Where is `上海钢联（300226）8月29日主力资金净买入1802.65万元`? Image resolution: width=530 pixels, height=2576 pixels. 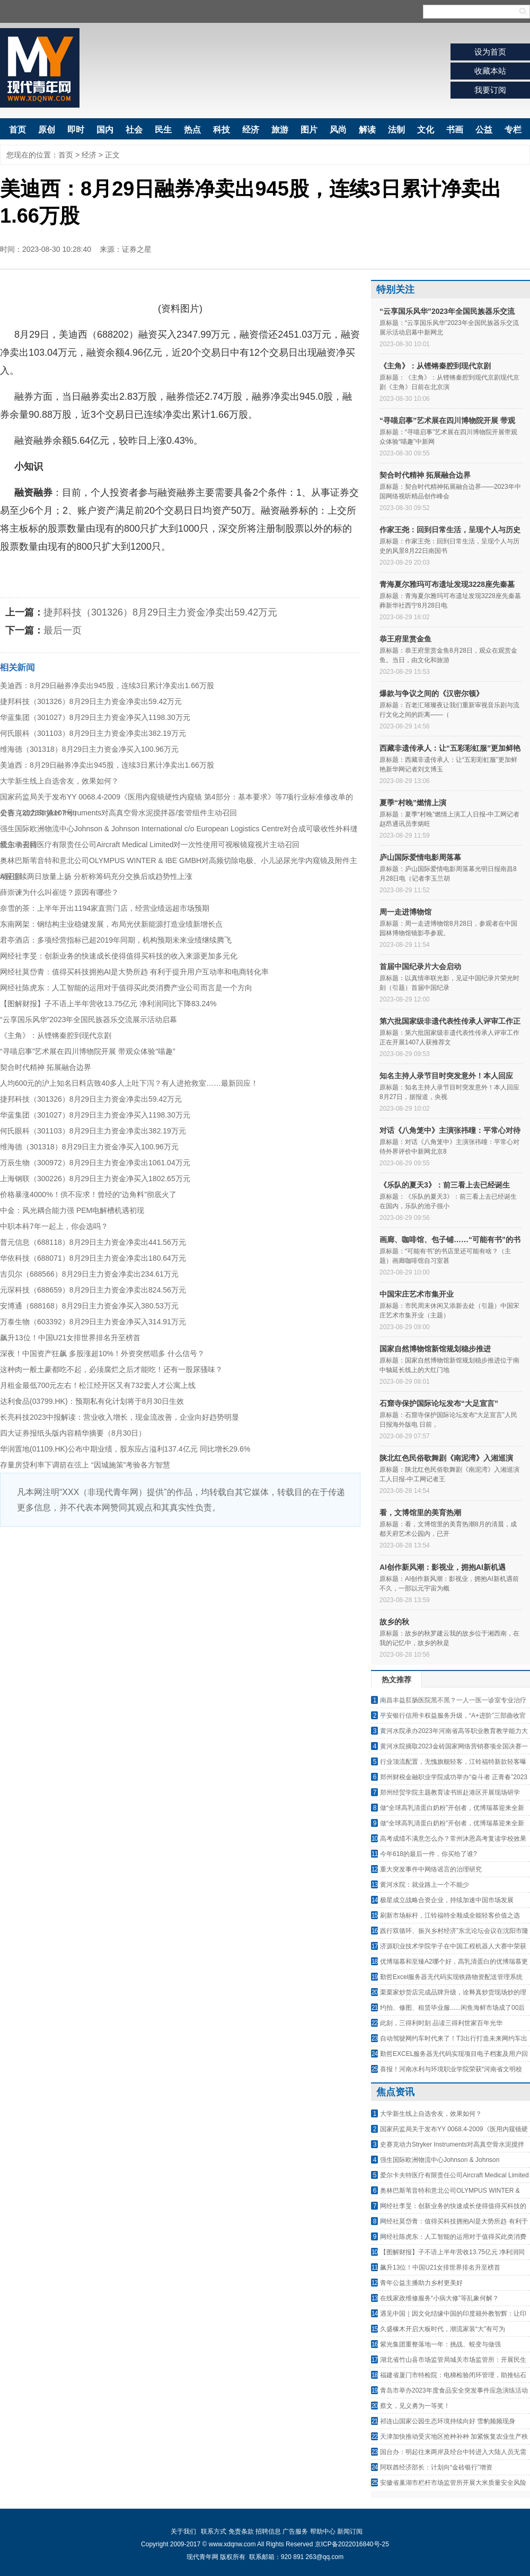
上海钢联（300226）8月29日主力资金净买入1802.65万元 is located at coordinates (95, 1178).